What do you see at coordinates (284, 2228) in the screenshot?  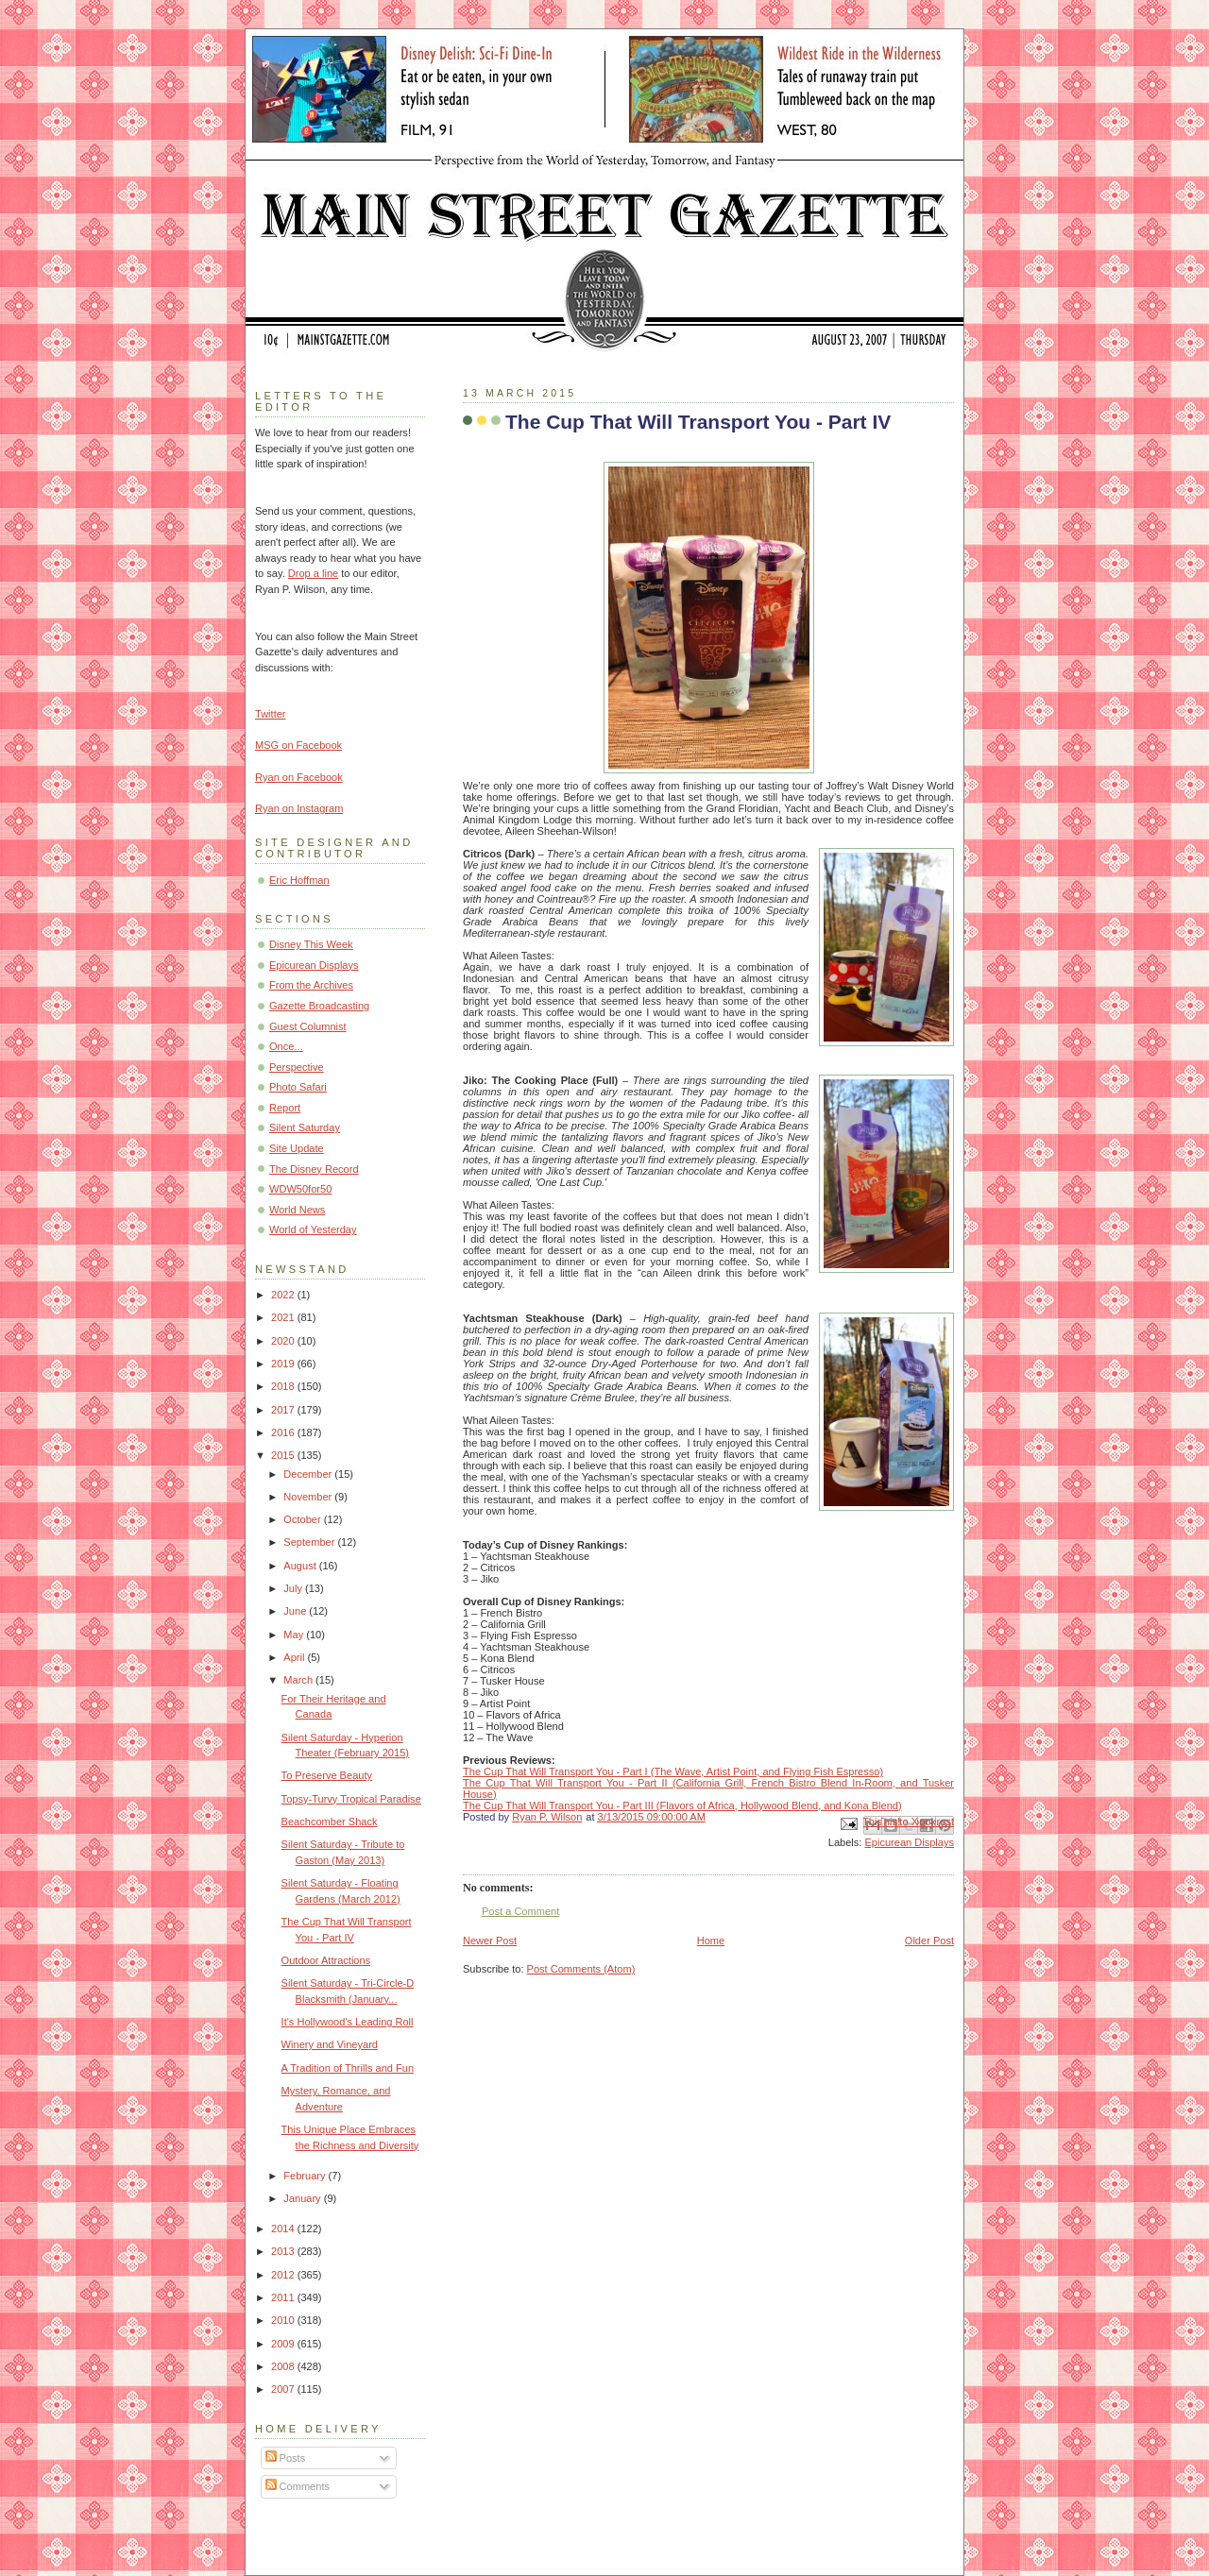 I see `2014` at bounding box center [284, 2228].